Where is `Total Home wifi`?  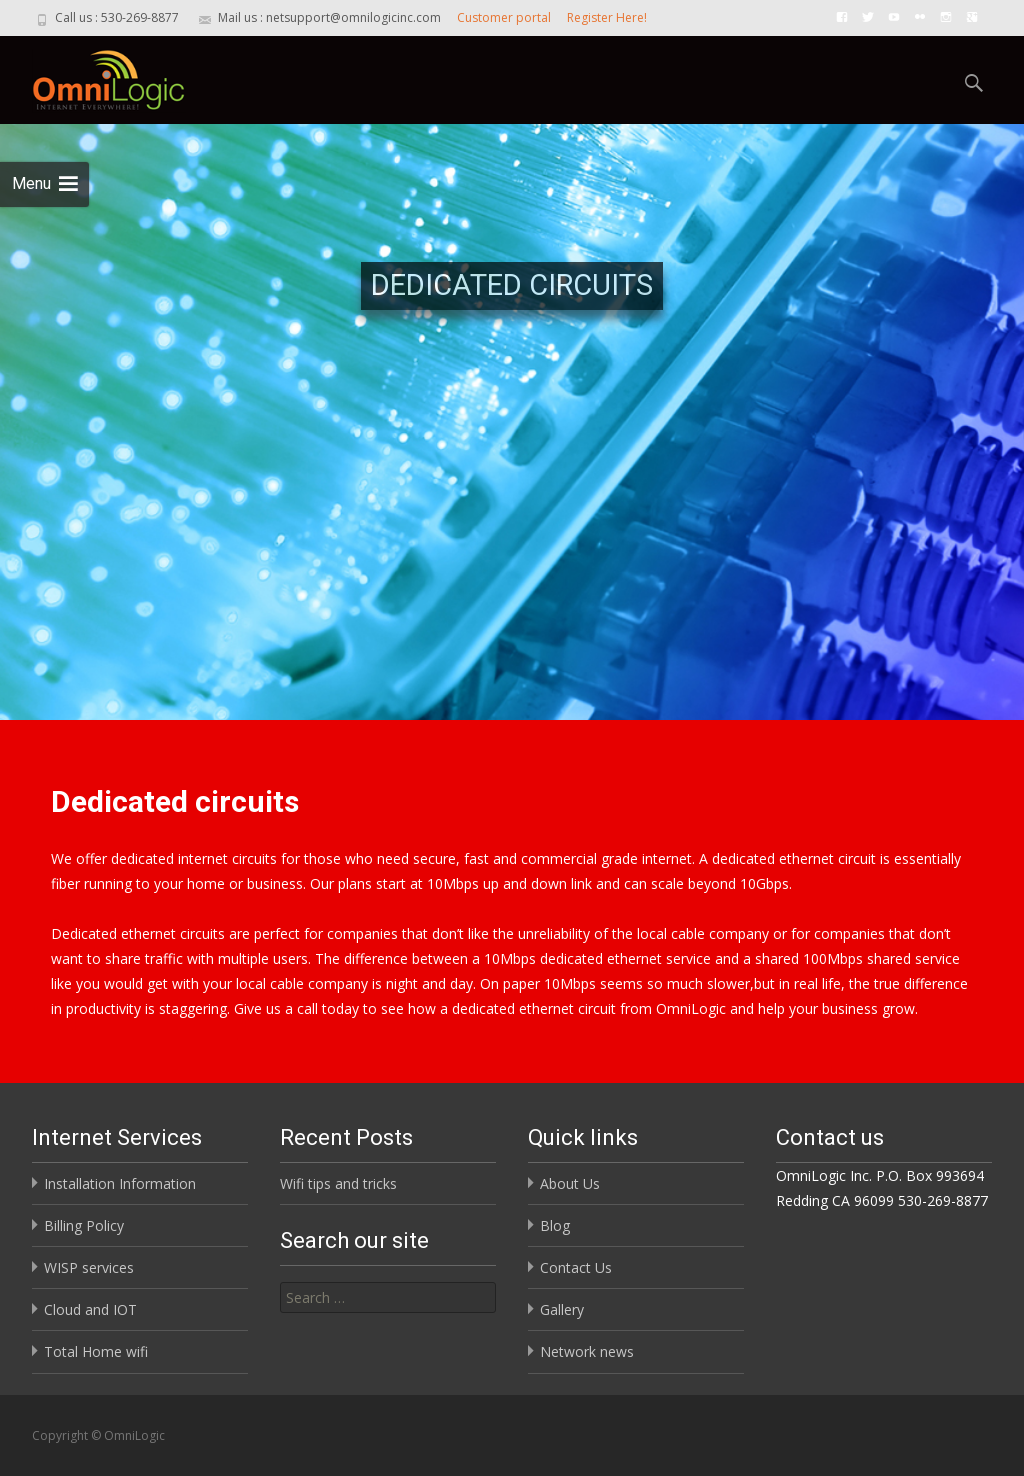 Total Home wifi is located at coordinates (96, 1351).